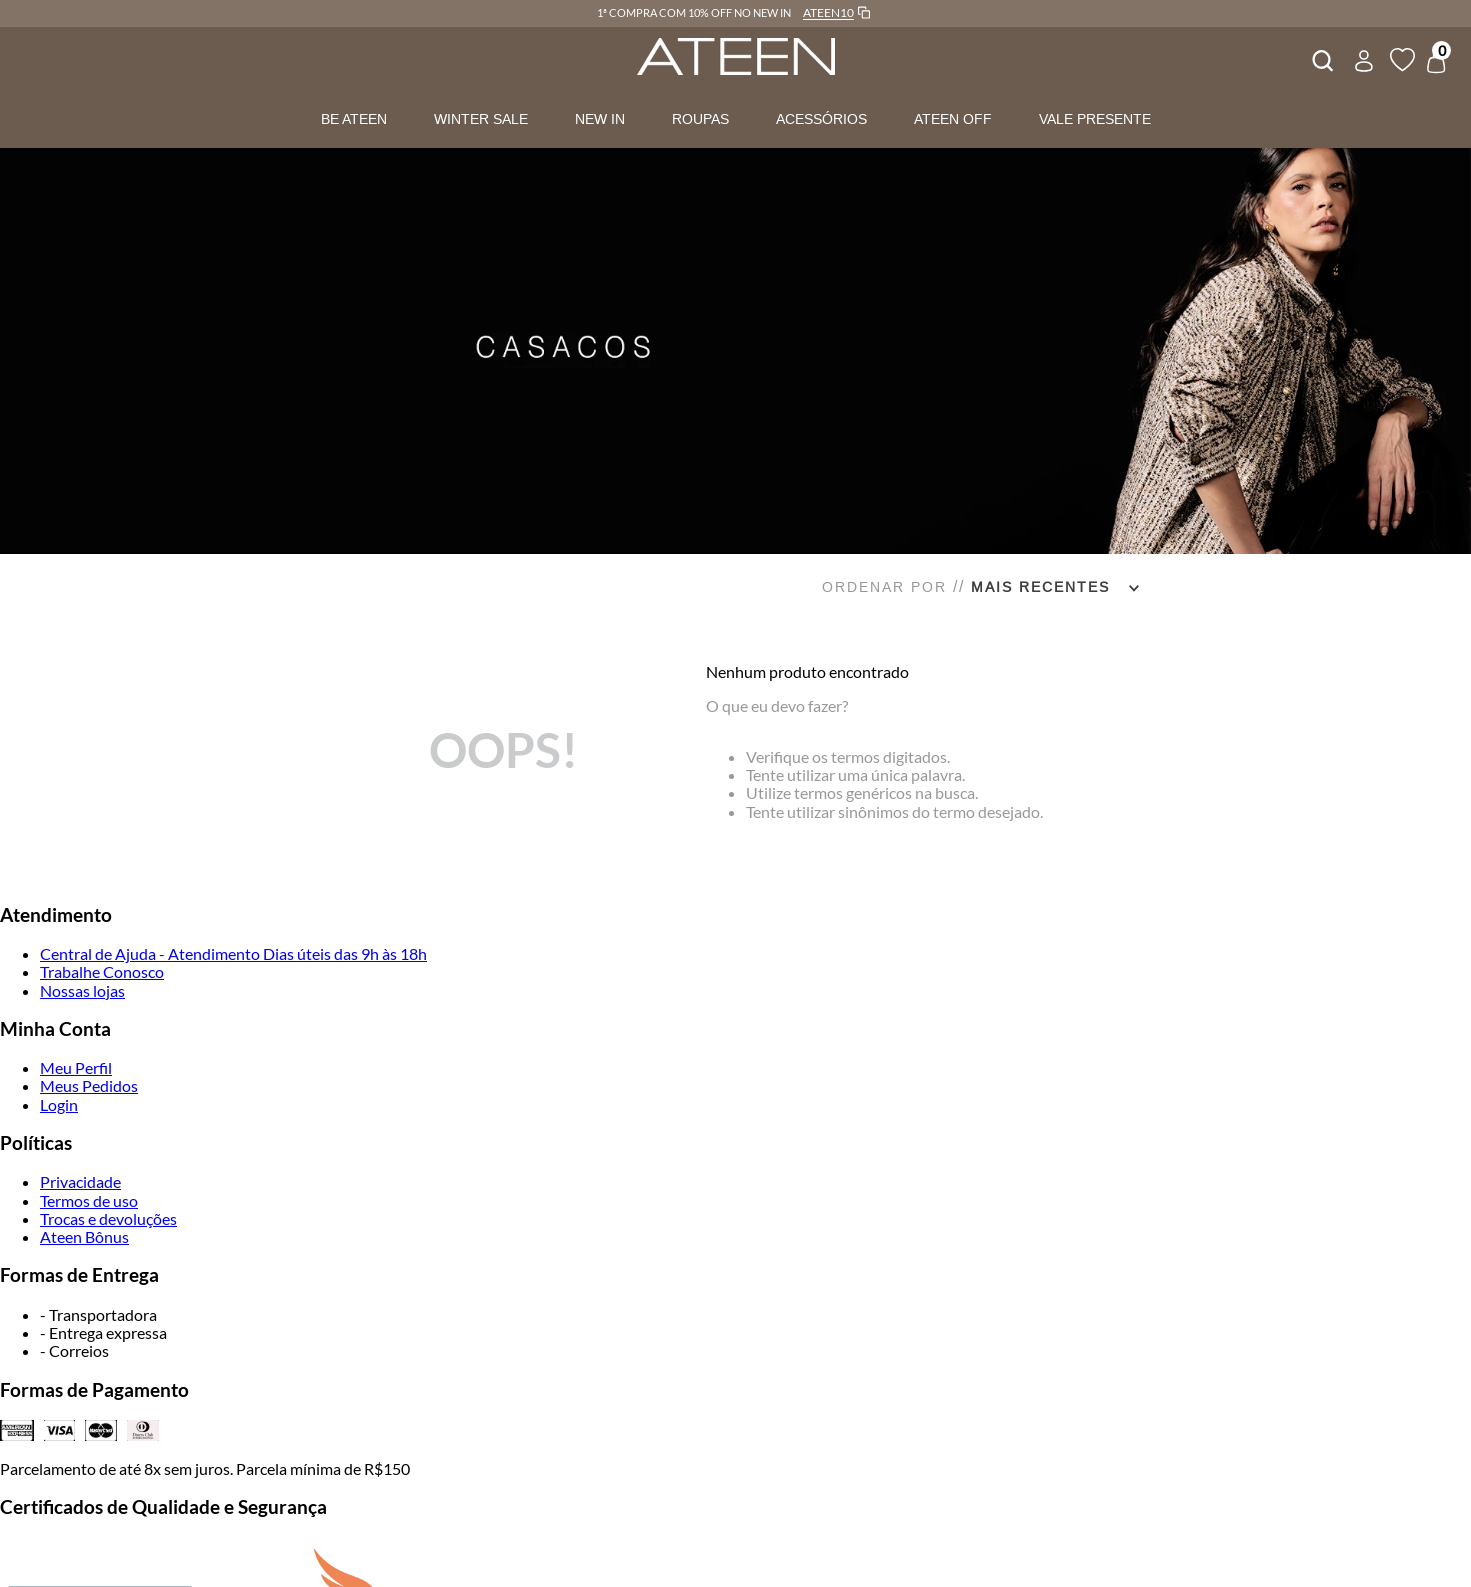  Describe the element at coordinates (76, 1067) in the screenshot. I see `Meu Perfil` at that location.